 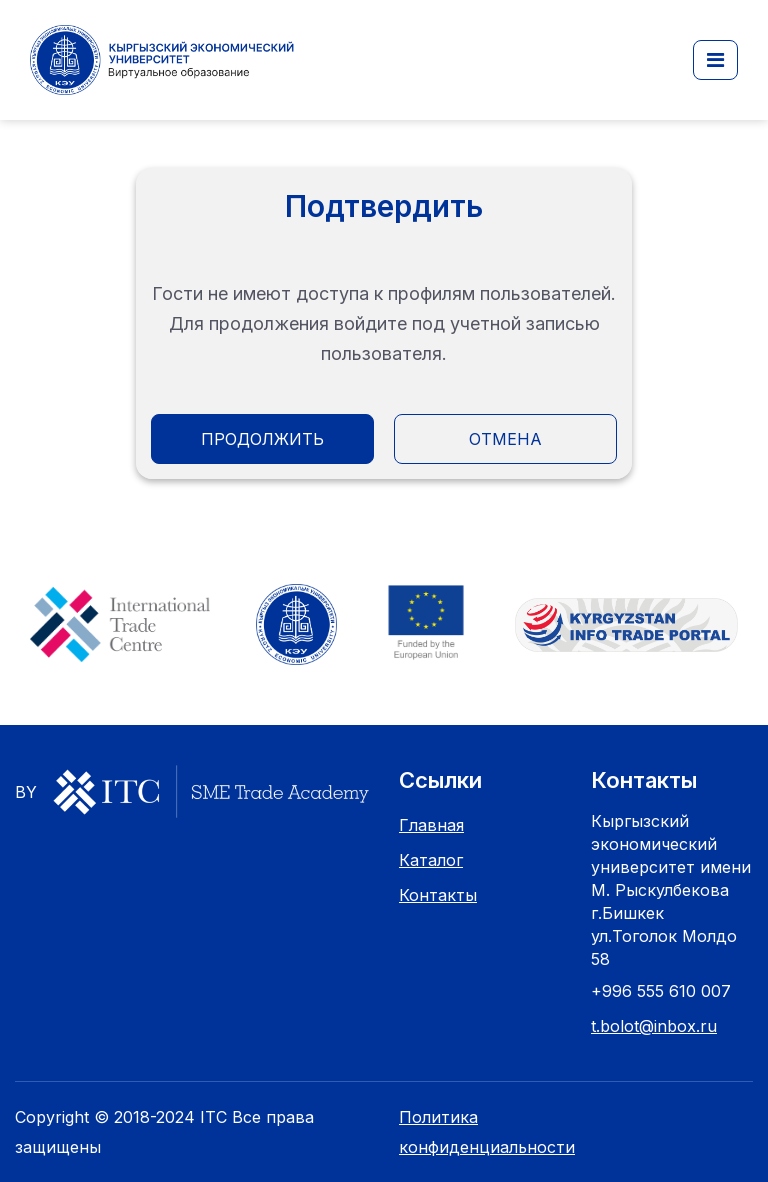 What do you see at coordinates (262, 439) in the screenshot?
I see `Продолжить` at bounding box center [262, 439].